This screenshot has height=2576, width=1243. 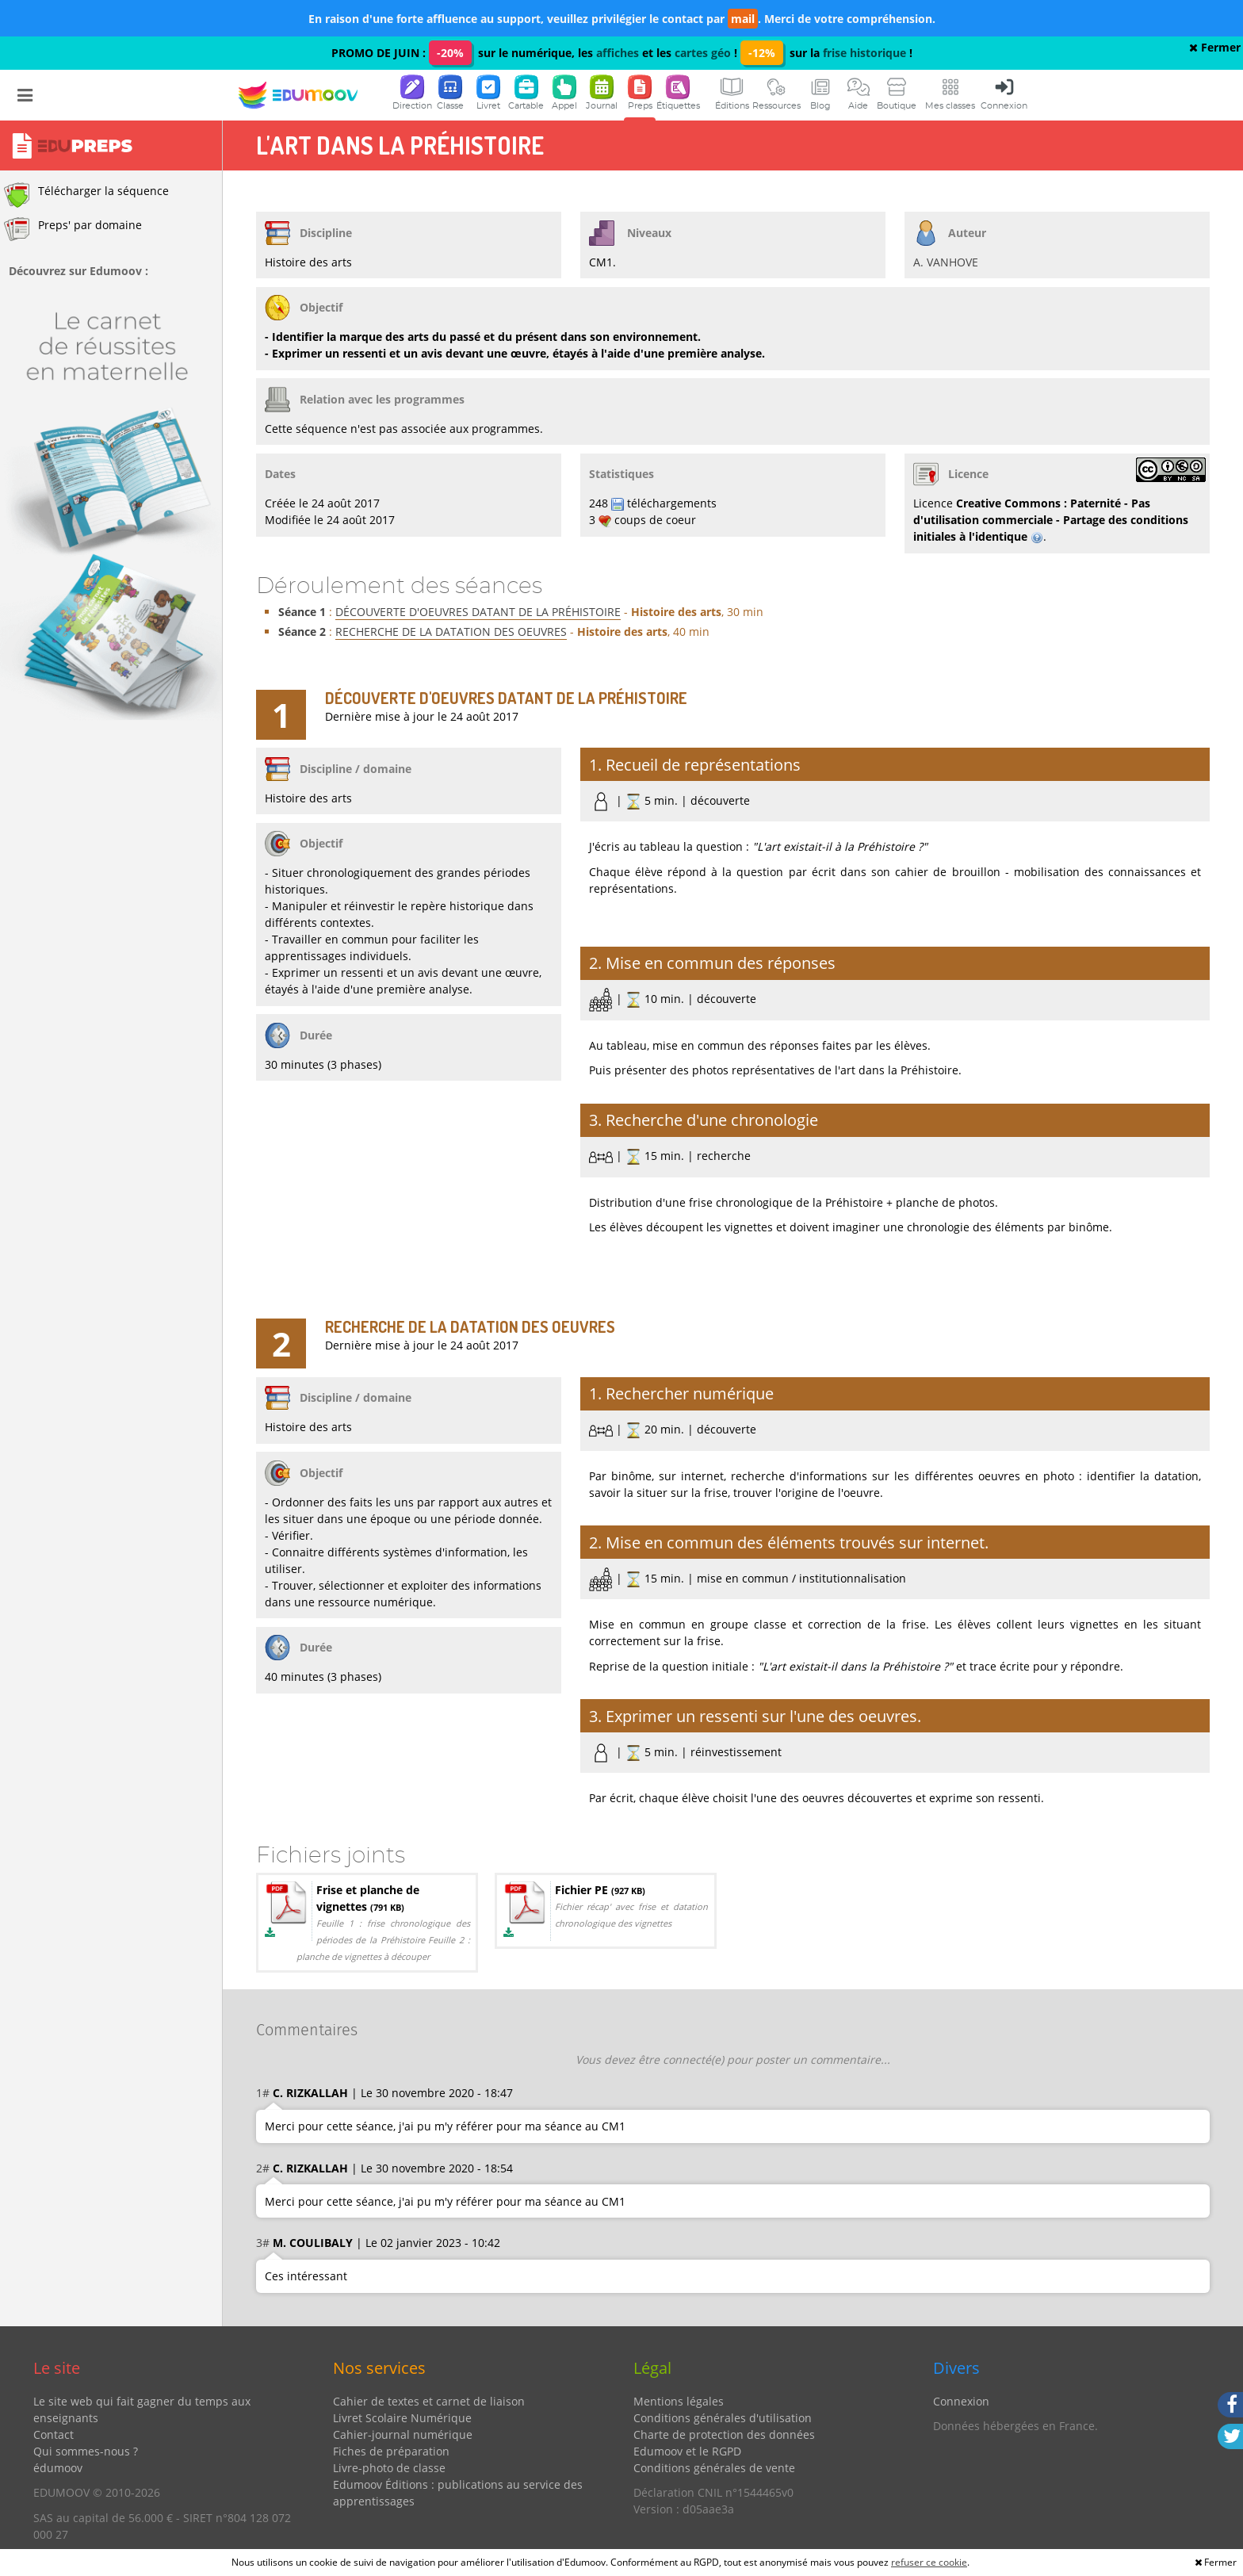 What do you see at coordinates (617, 52) in the screenshot?
I see `affiches` at bounding box center [617, 52].